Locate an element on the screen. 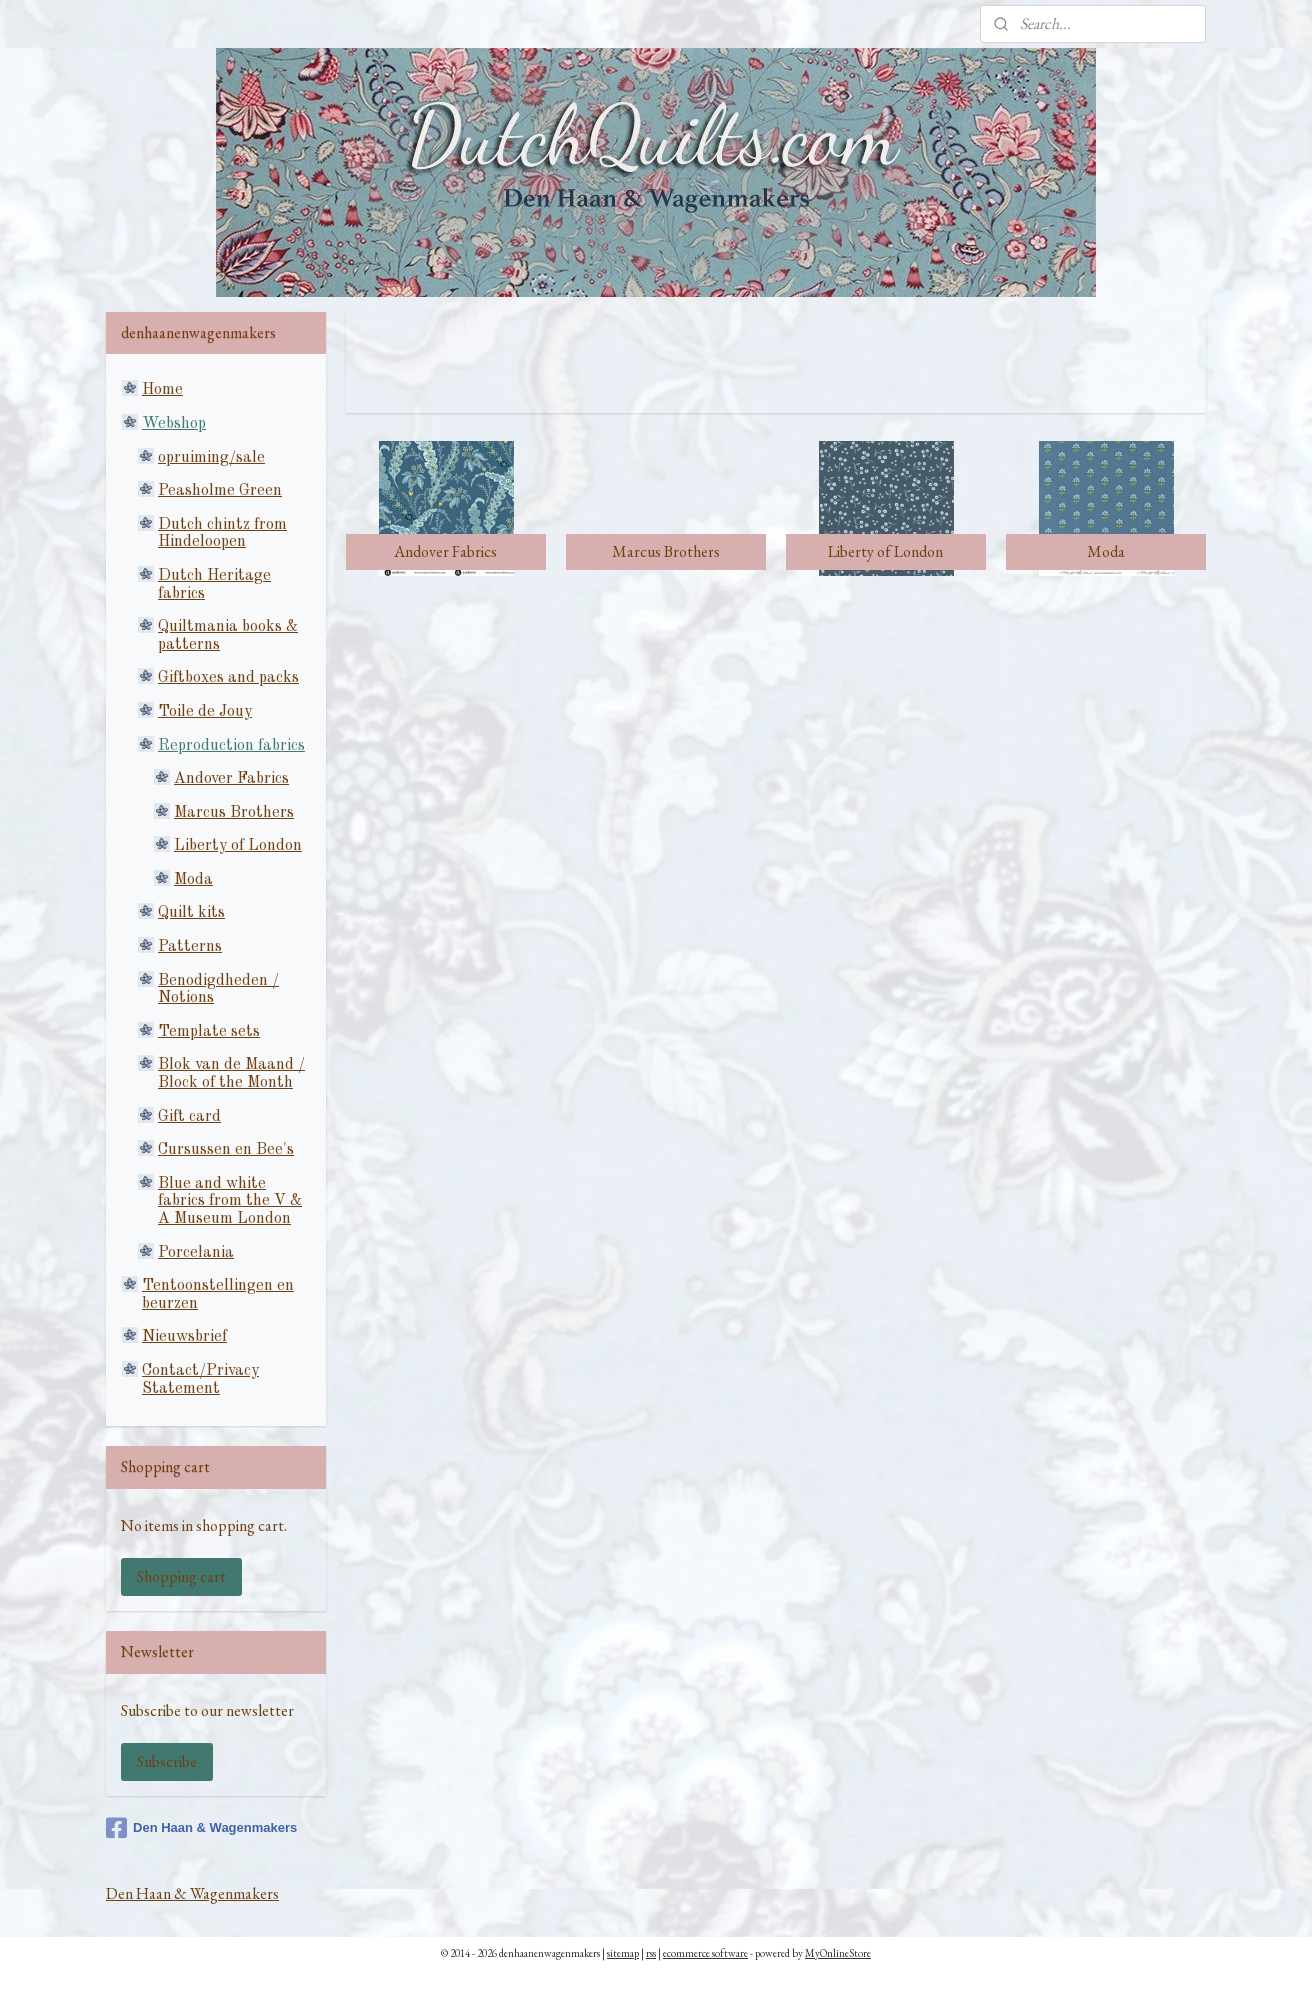 This screenshot has width=1312, height=1990. Porcelania is located at coordinates (196, 1253).